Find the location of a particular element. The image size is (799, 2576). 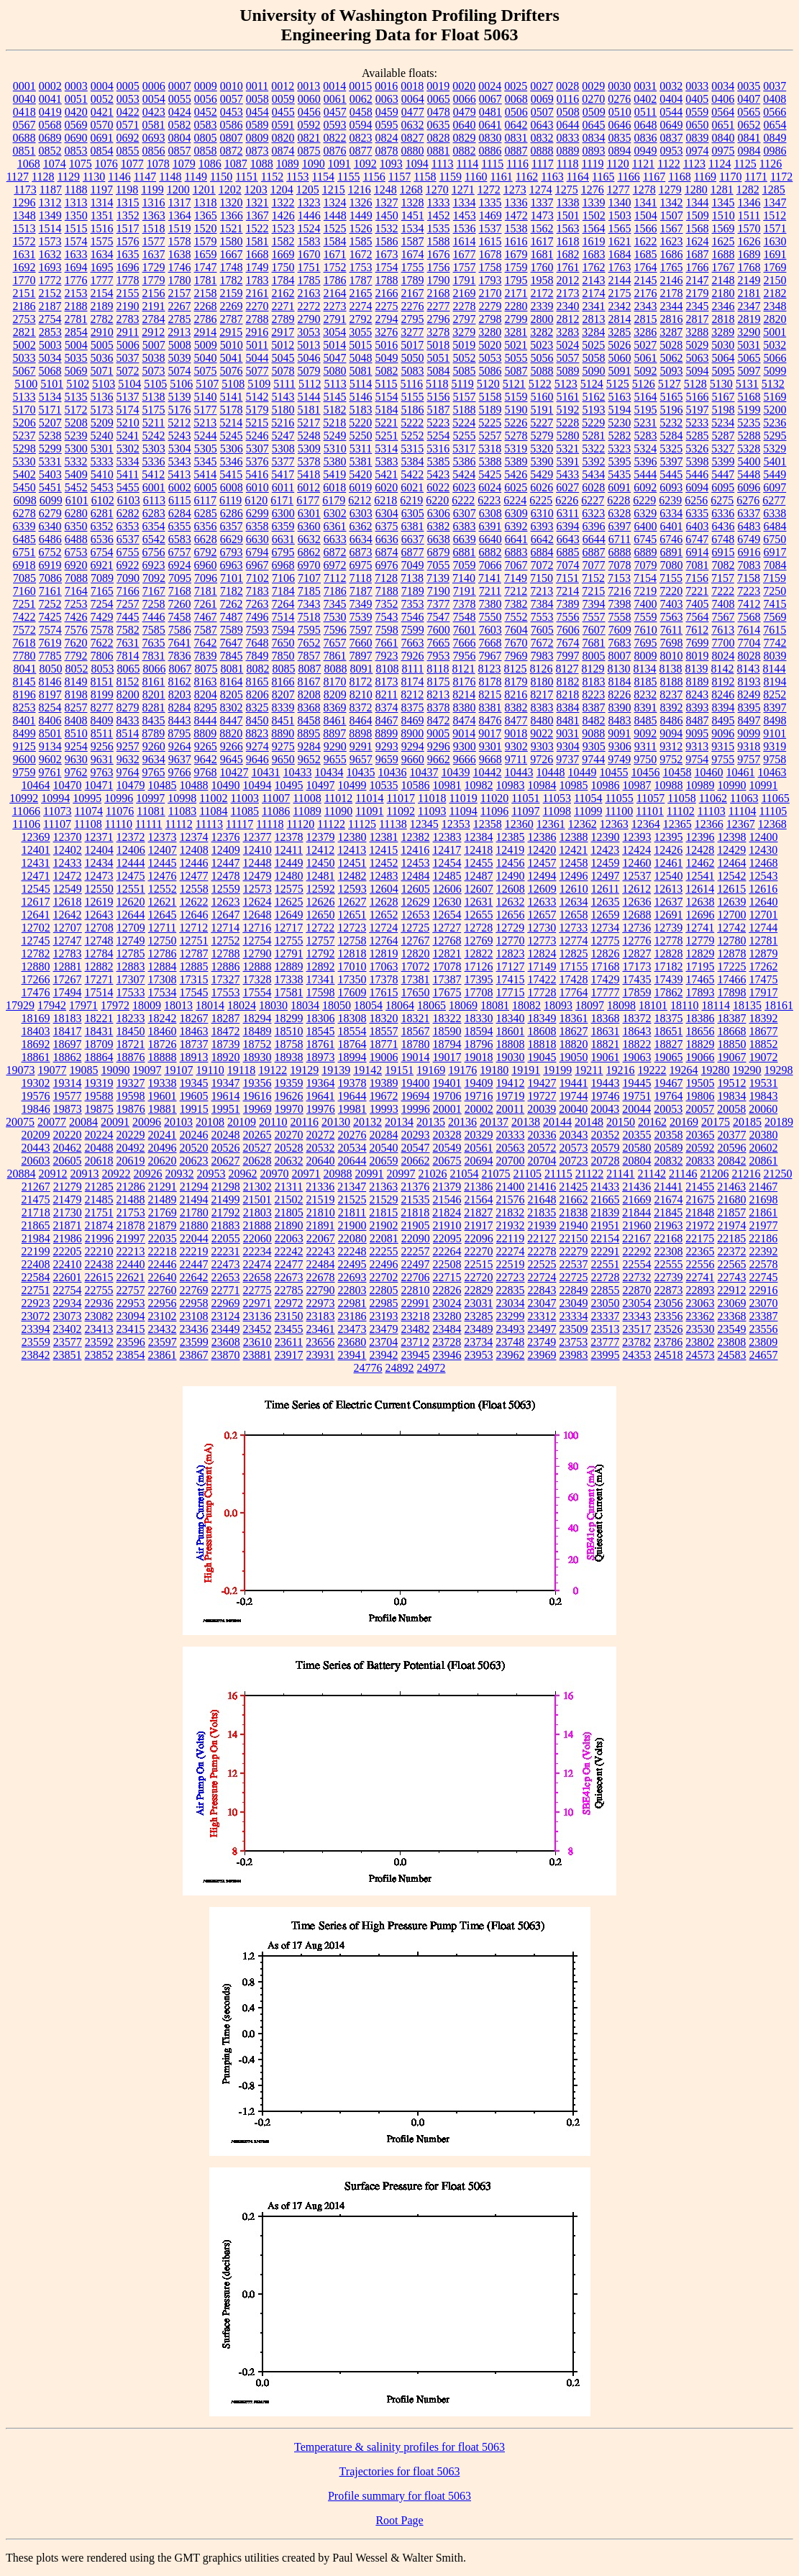

22274 is located at coordinates (510, 1251).